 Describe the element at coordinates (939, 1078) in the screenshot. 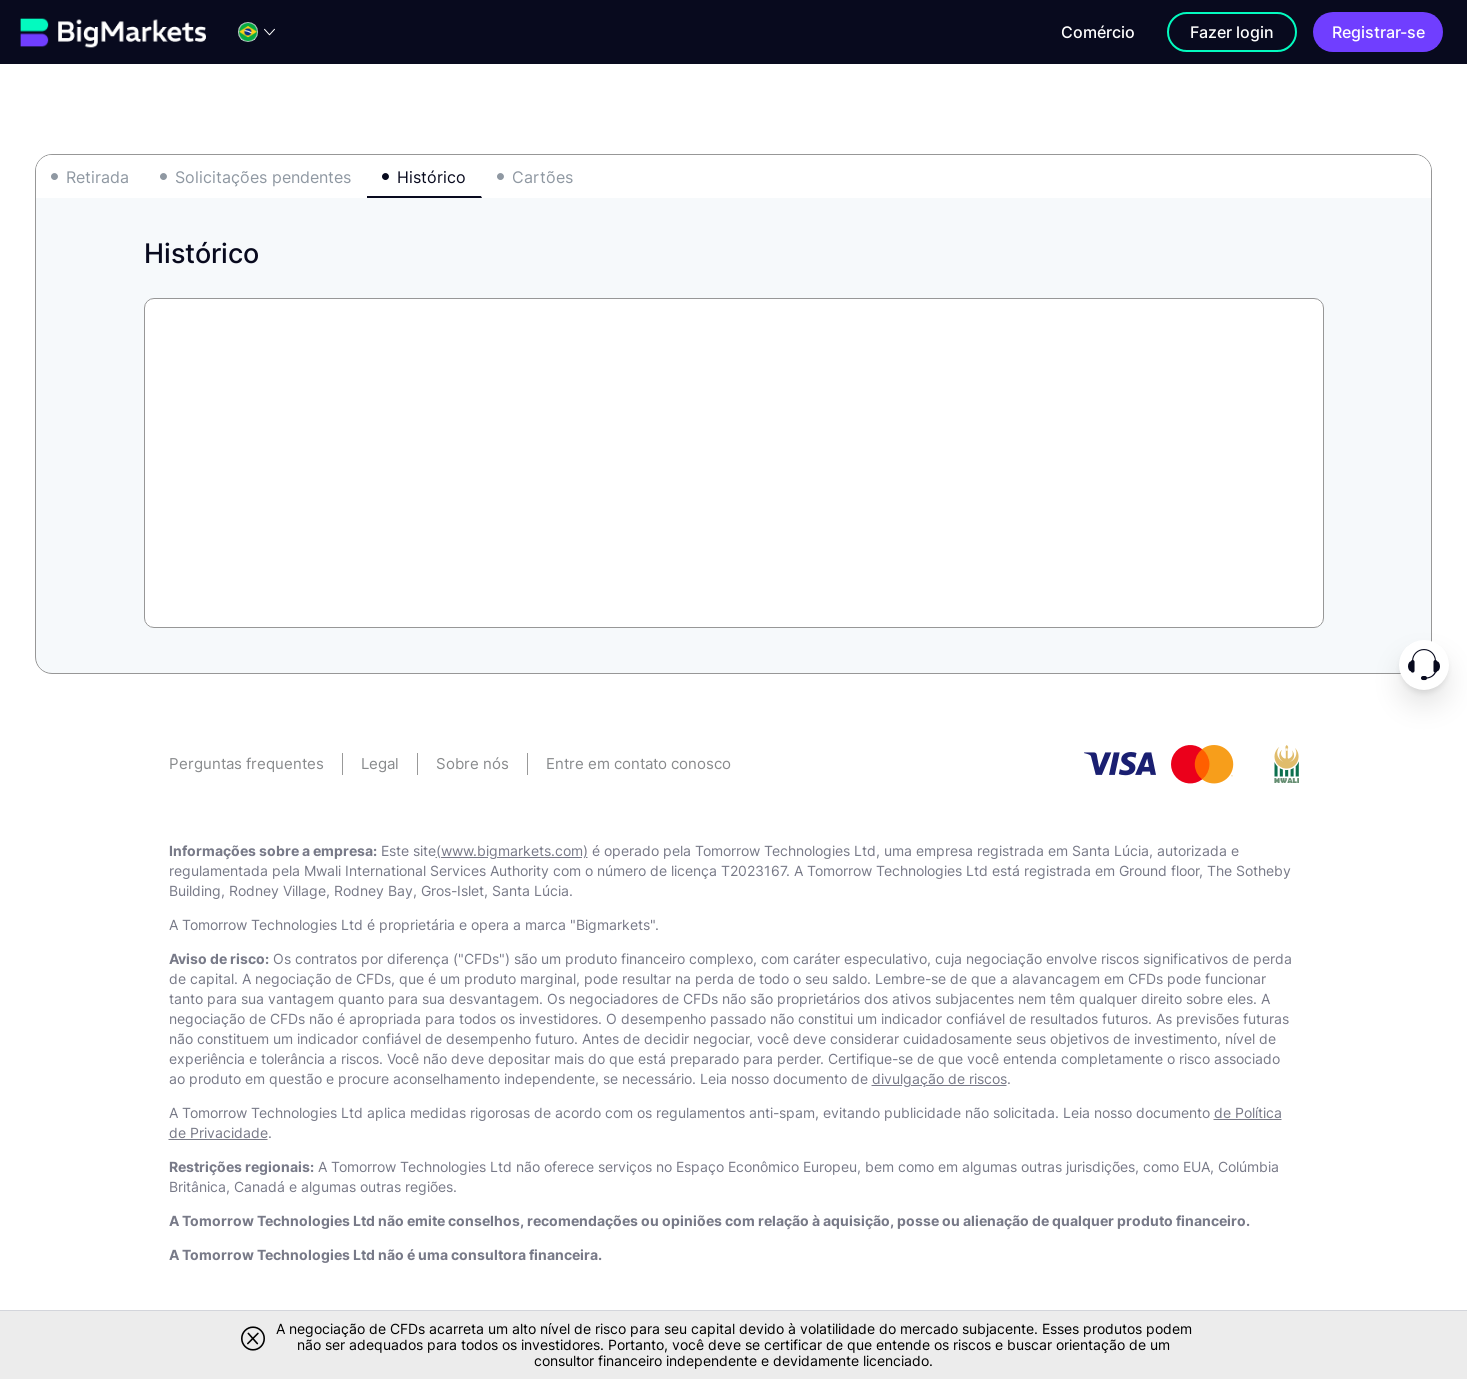

I see `divulgação de riscos` at that location.